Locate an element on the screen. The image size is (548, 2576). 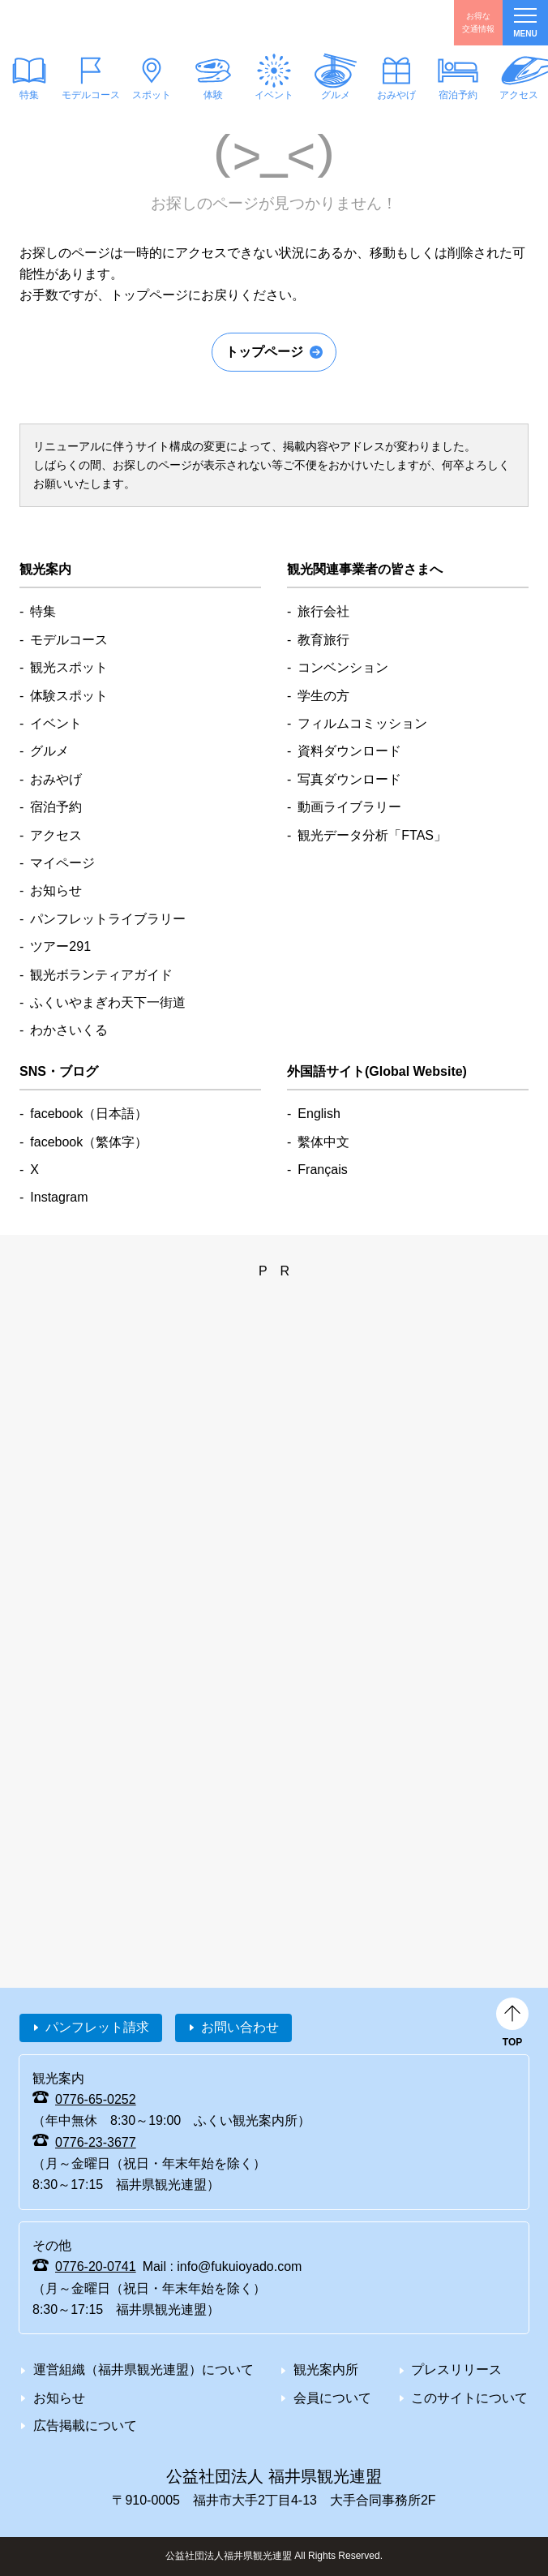
体験 is located at coordinates (212, 95).